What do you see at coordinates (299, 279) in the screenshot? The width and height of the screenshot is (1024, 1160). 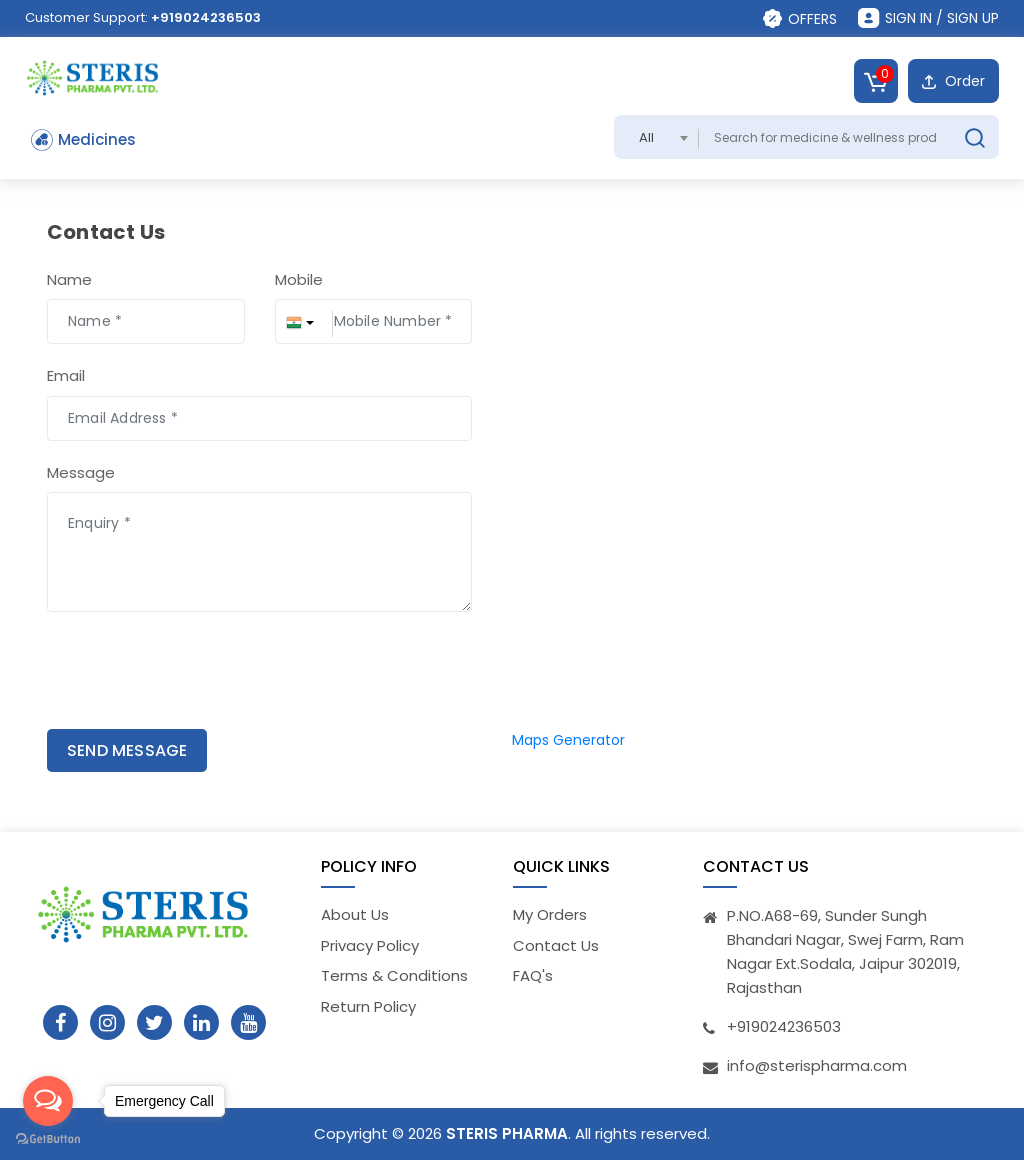 I see `Mobile` at bounding box center [299, 279].